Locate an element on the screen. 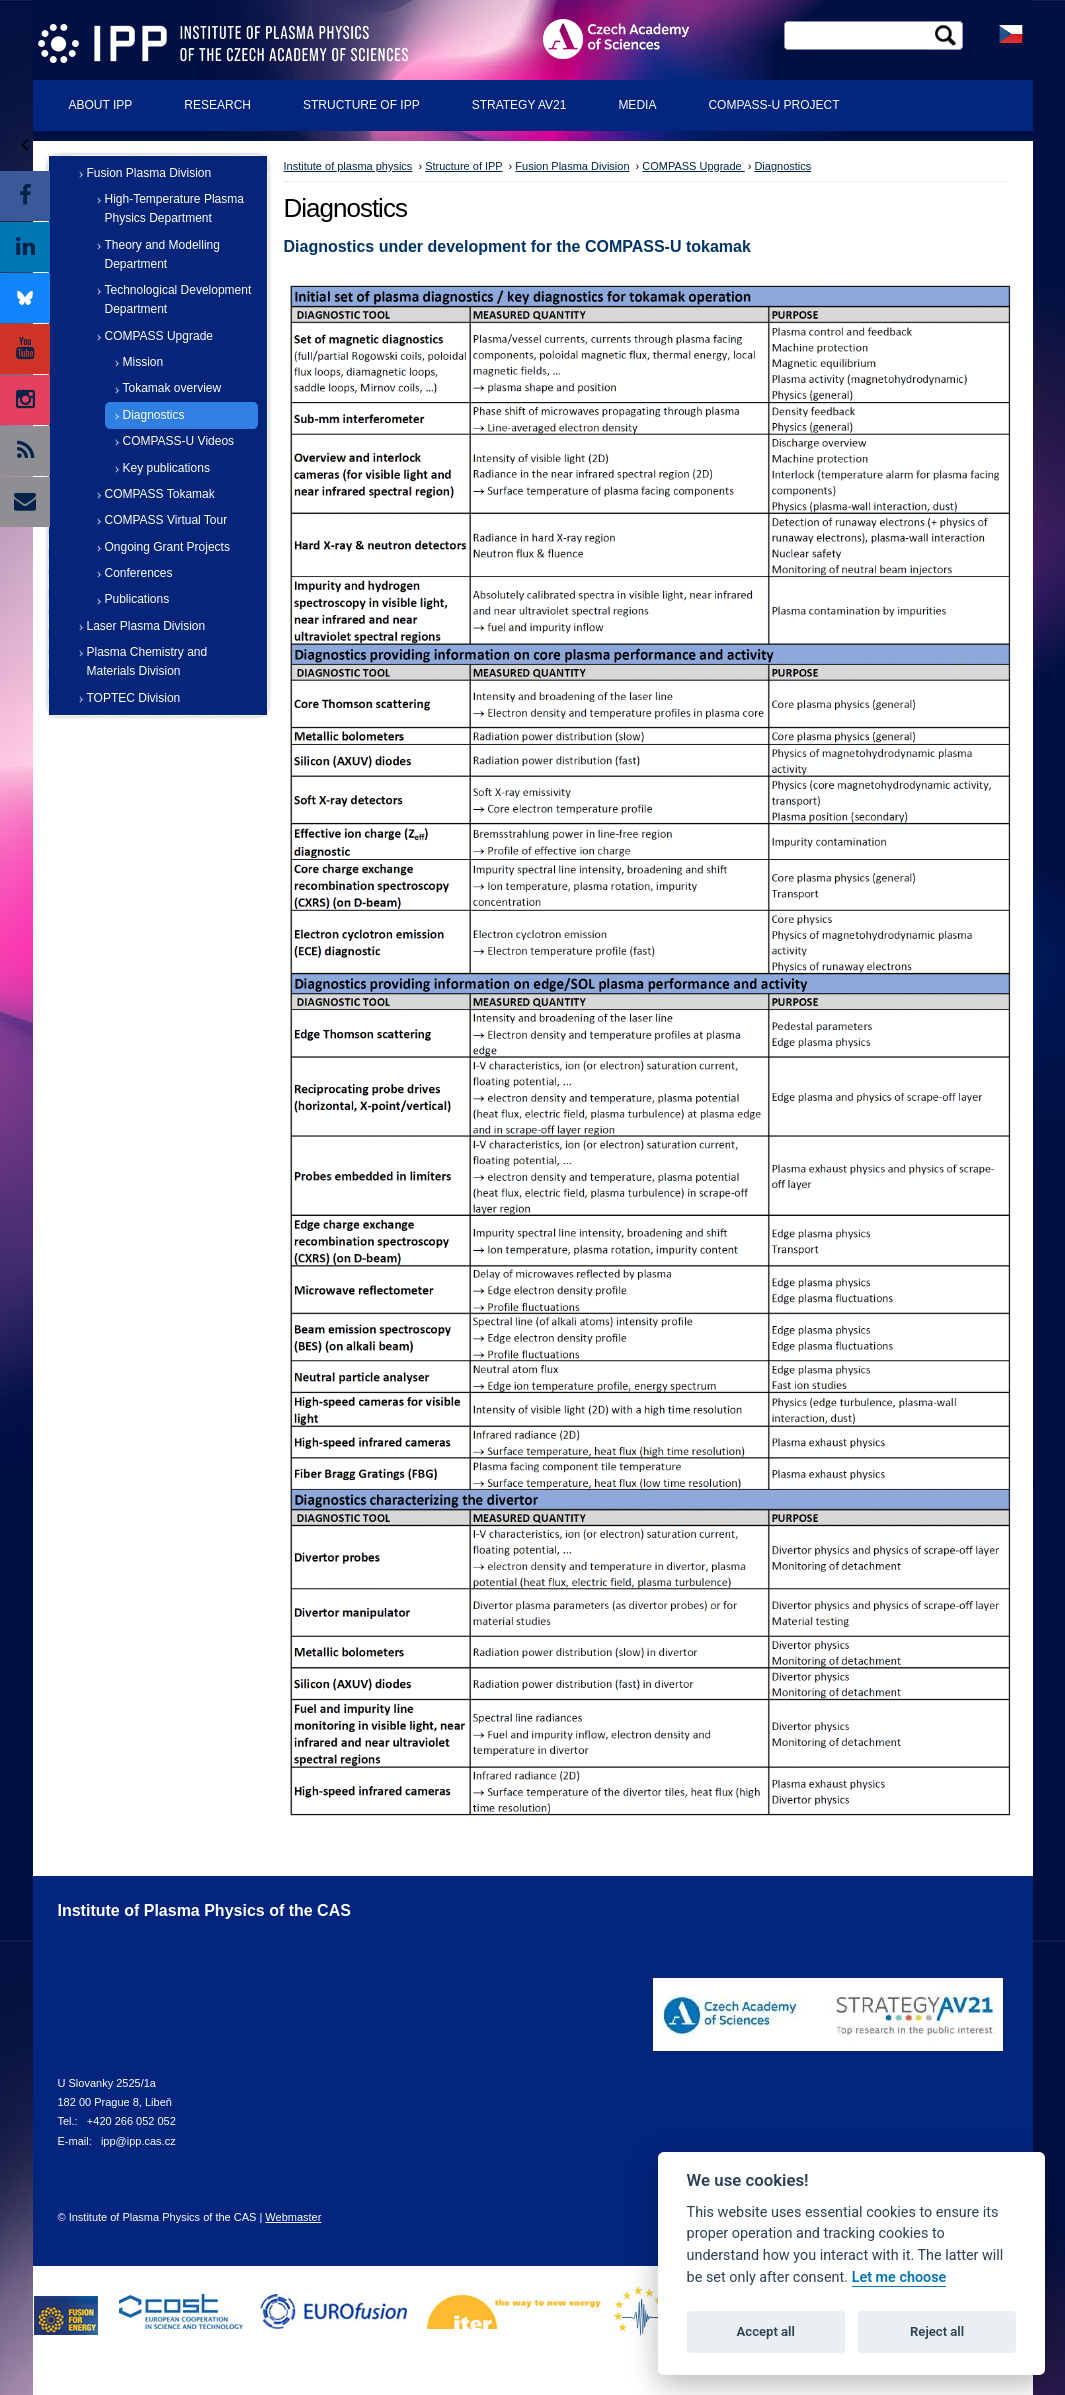  Tokamak overview is located at coordinates (172, 388).